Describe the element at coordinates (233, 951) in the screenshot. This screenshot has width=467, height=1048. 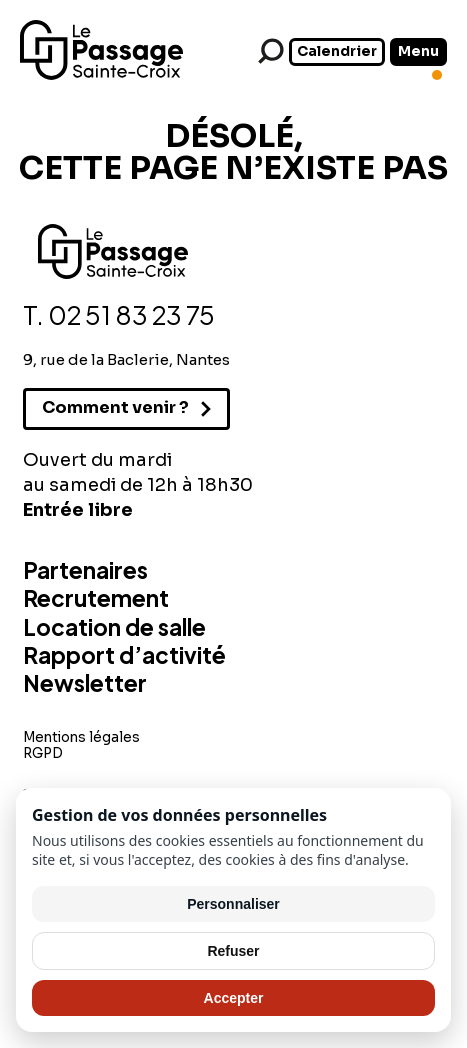
I see `Refuser` at that location.